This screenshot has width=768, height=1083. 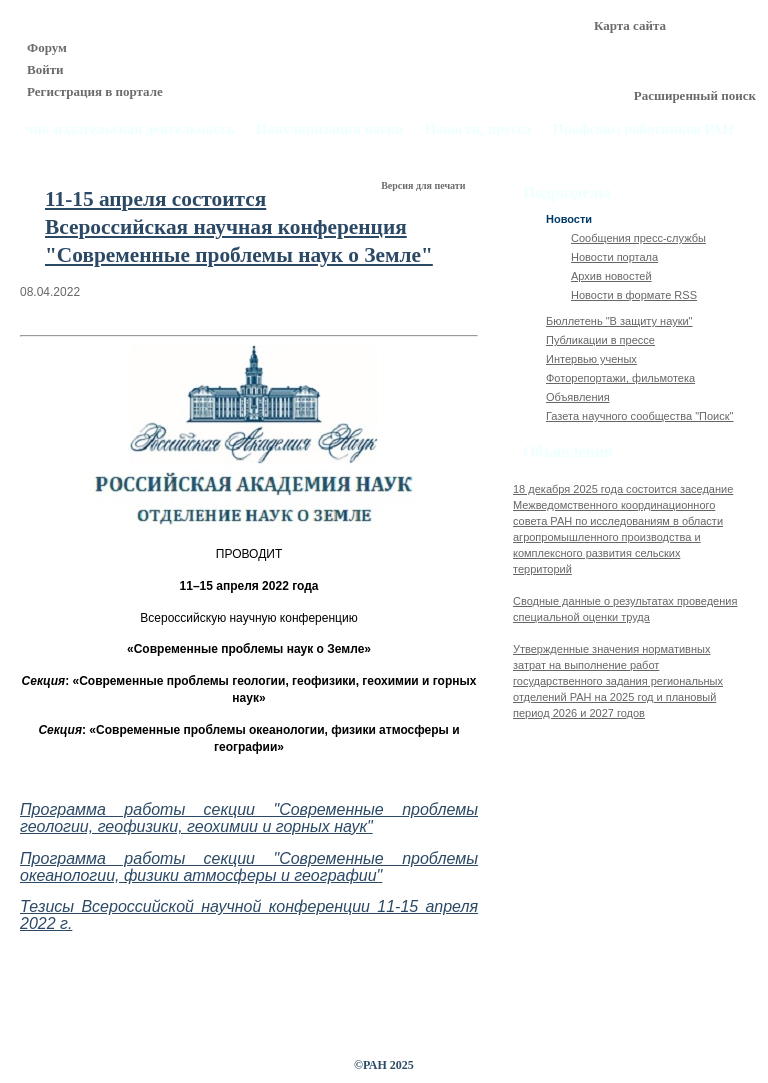 I want to click on Бюллетень "В защиту науки", so click(x=619, y=321).